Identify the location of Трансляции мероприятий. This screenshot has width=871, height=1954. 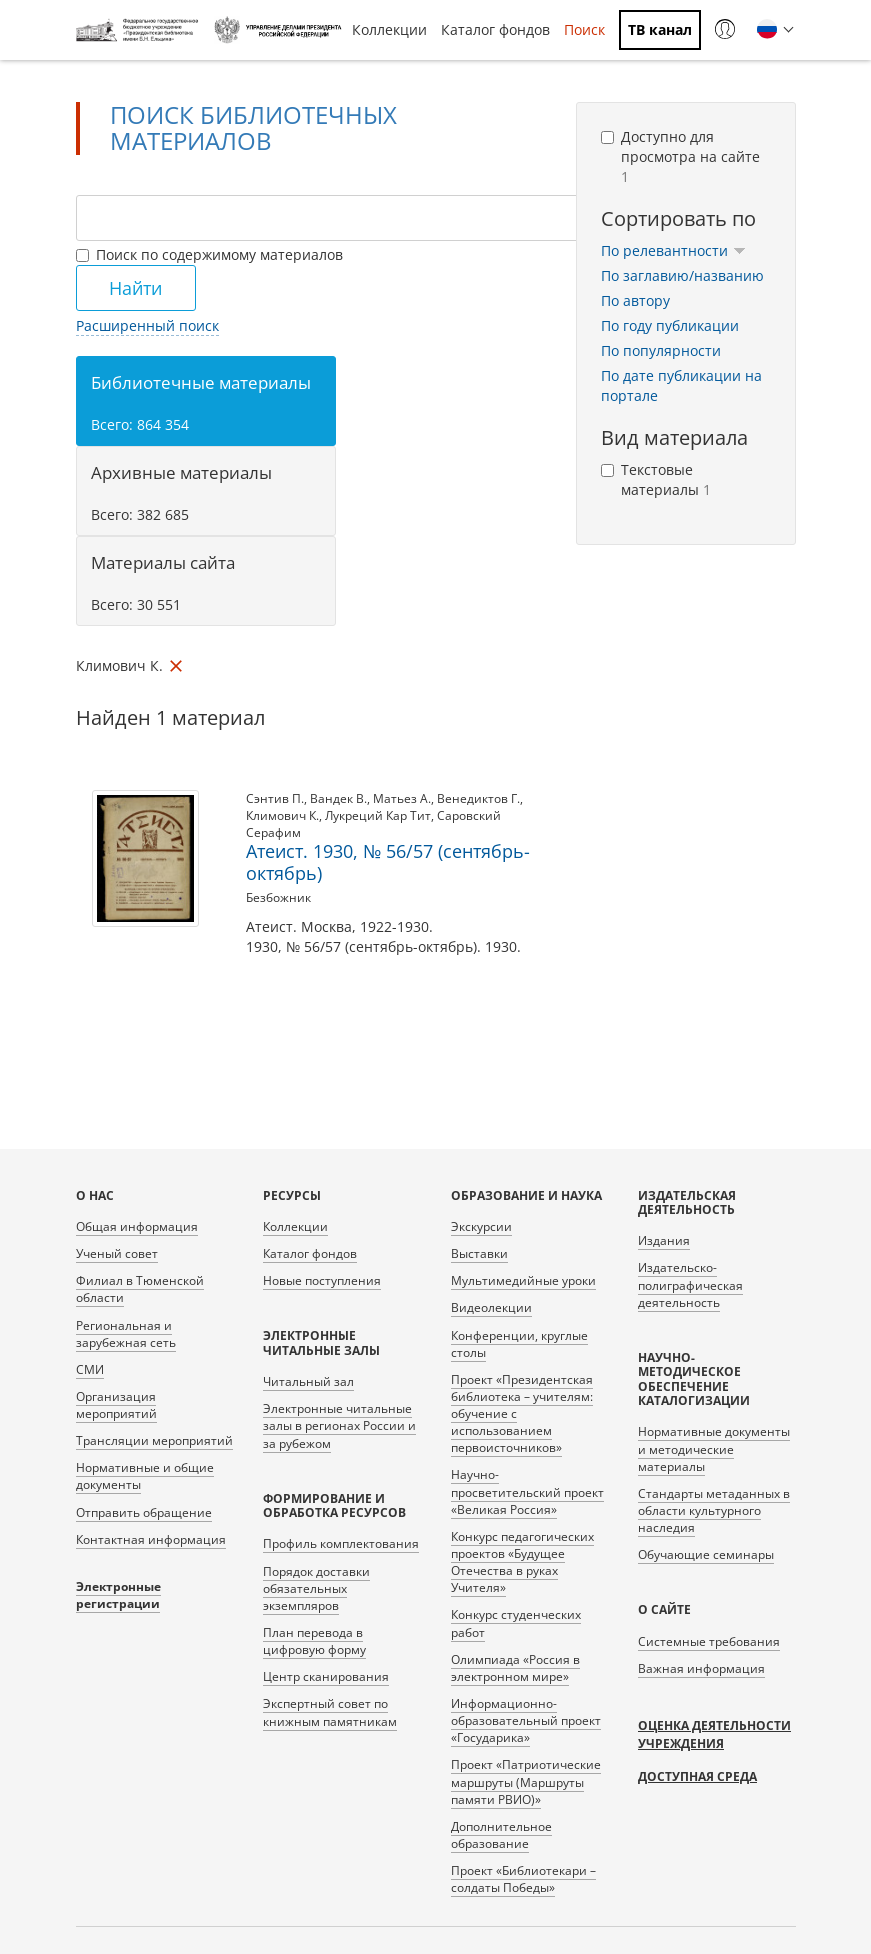
(154, 1440).